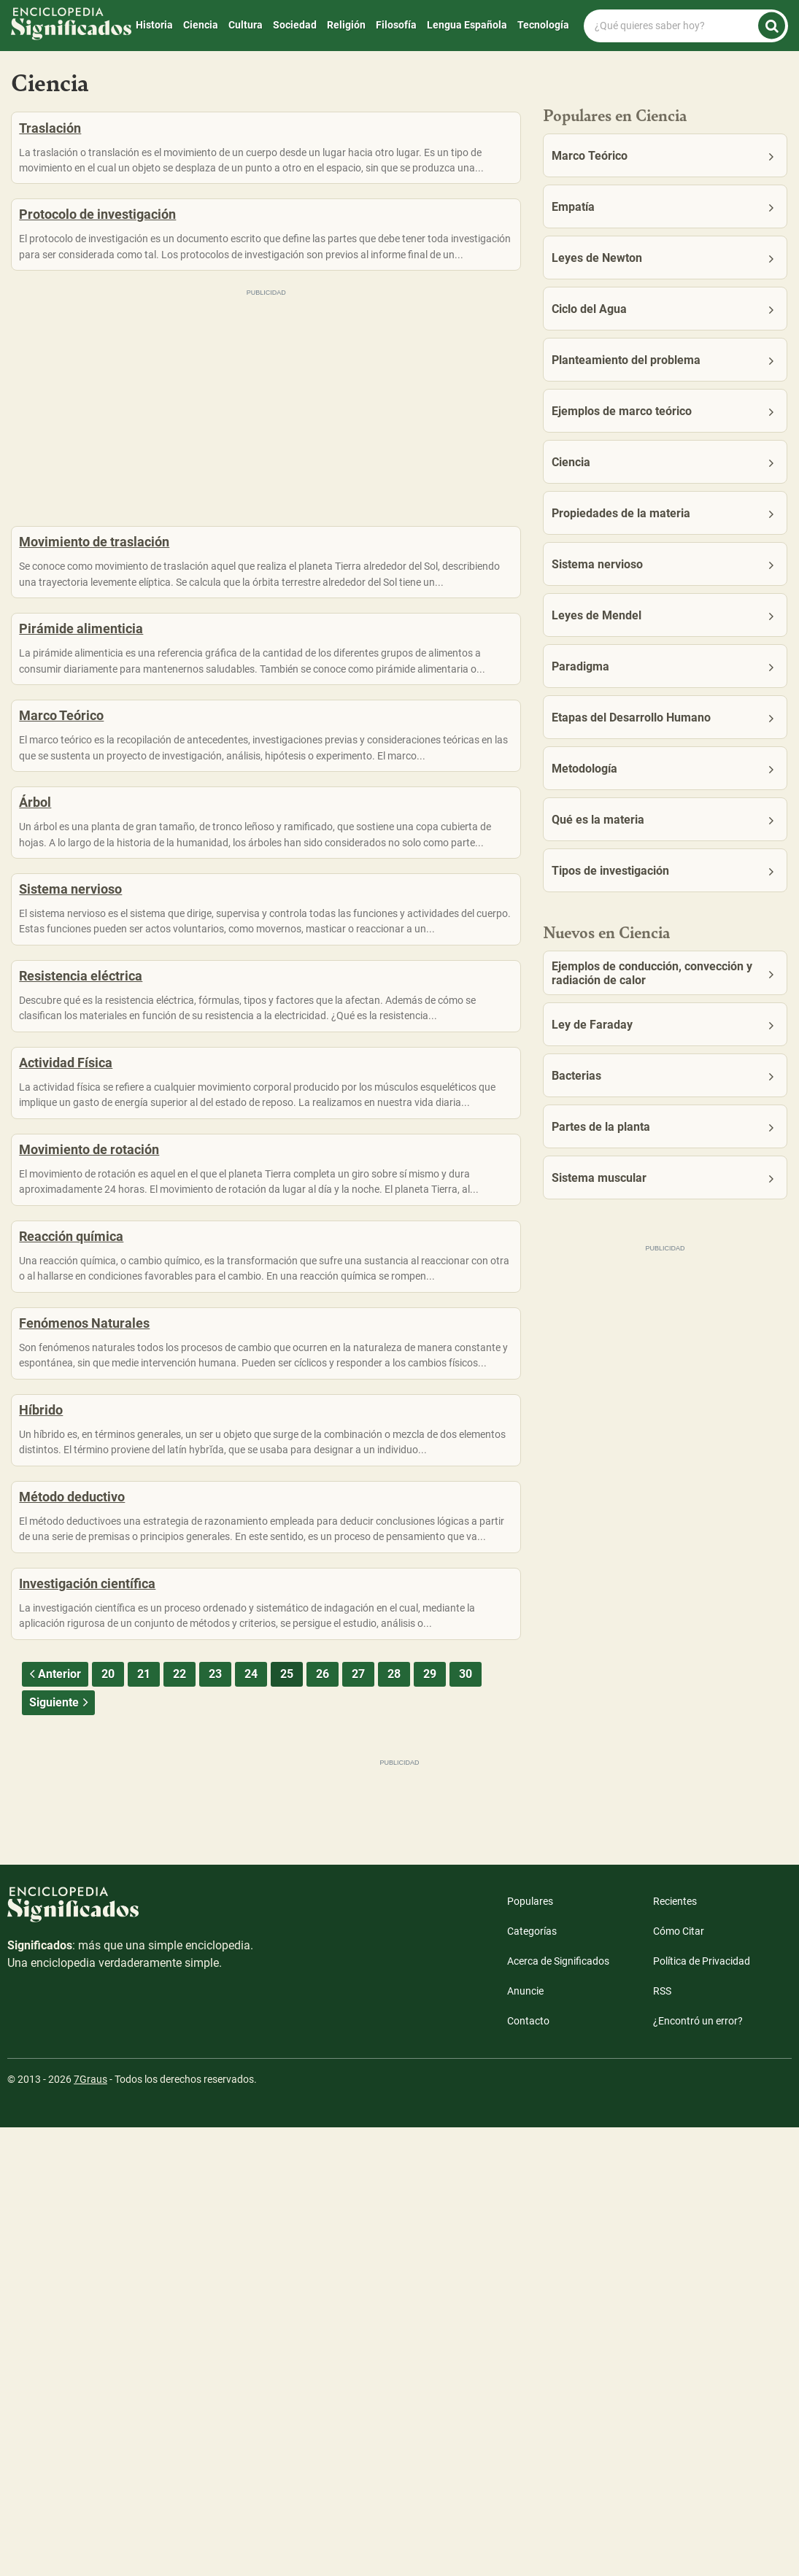  What do you see at coordinates (179, 2123) in the screenshot?
I see `22` at bounding box center [179, 2123].